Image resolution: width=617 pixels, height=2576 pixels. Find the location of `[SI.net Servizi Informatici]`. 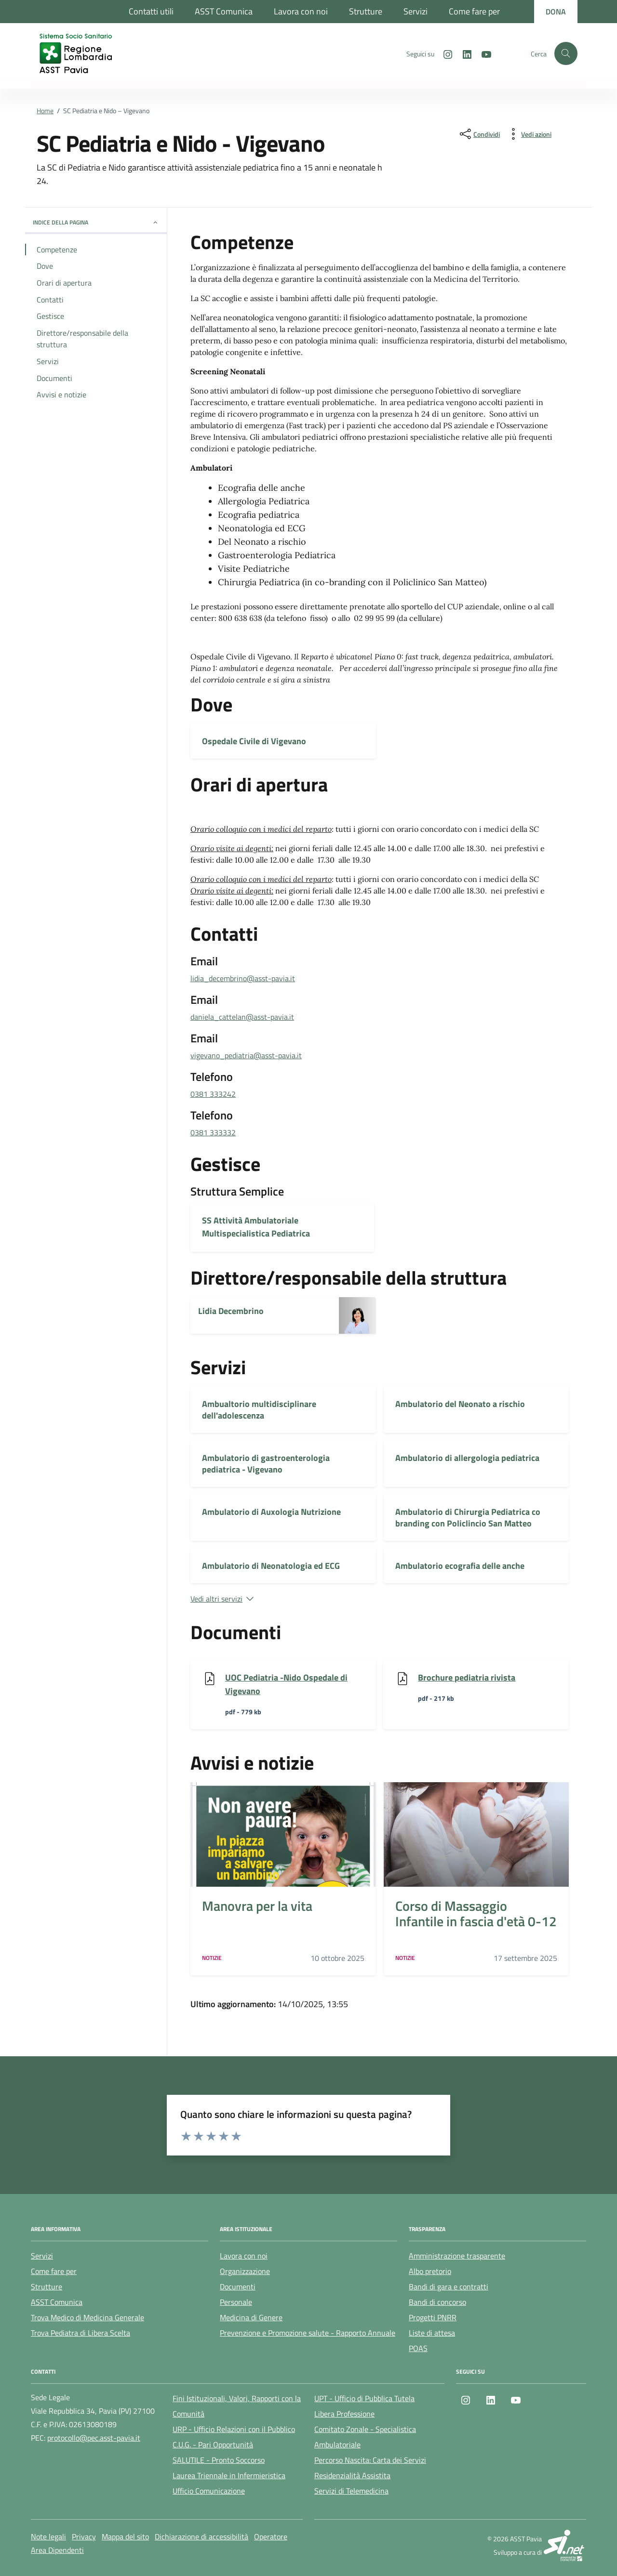

[SI.net Servizi Informatici] is located at coordinates (565, 2545).